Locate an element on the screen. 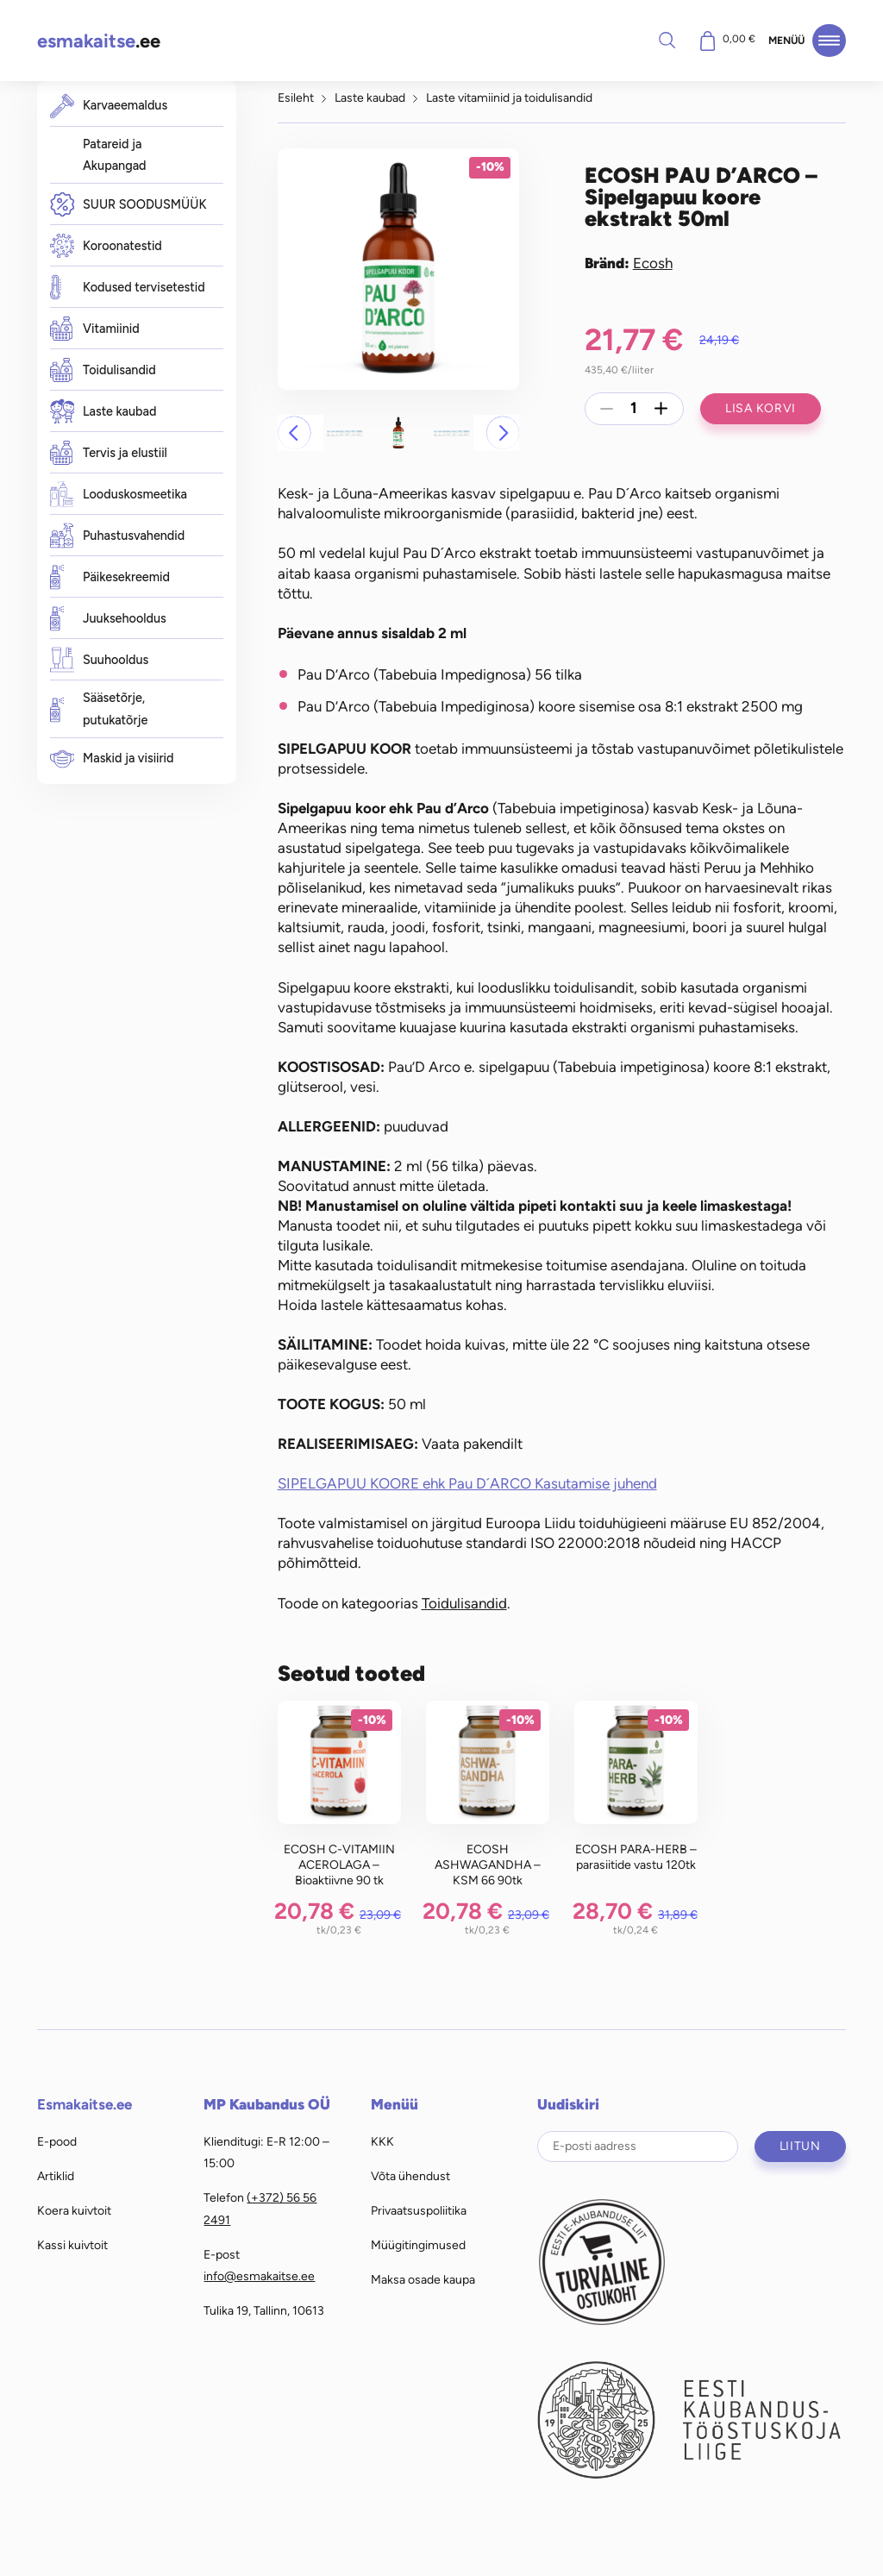  Laste vitamiinid ja toidulisandid is located at coordinates (509, 97).